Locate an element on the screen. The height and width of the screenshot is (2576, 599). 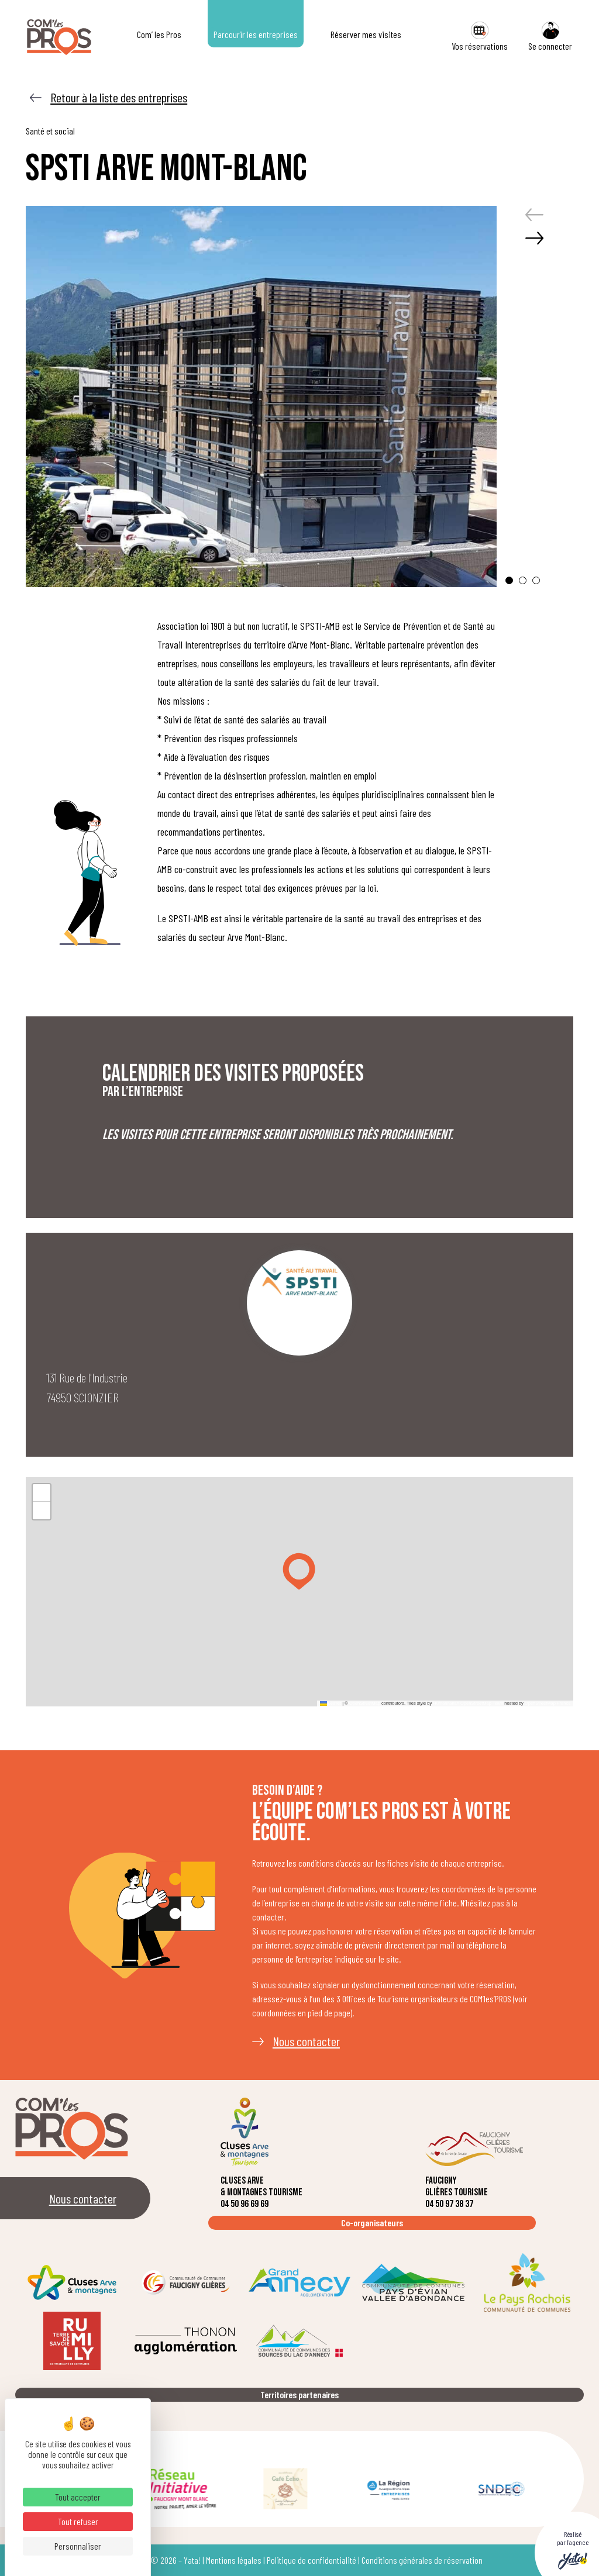
Retour à la liste des entreprises is located at coordinates (118, 97).